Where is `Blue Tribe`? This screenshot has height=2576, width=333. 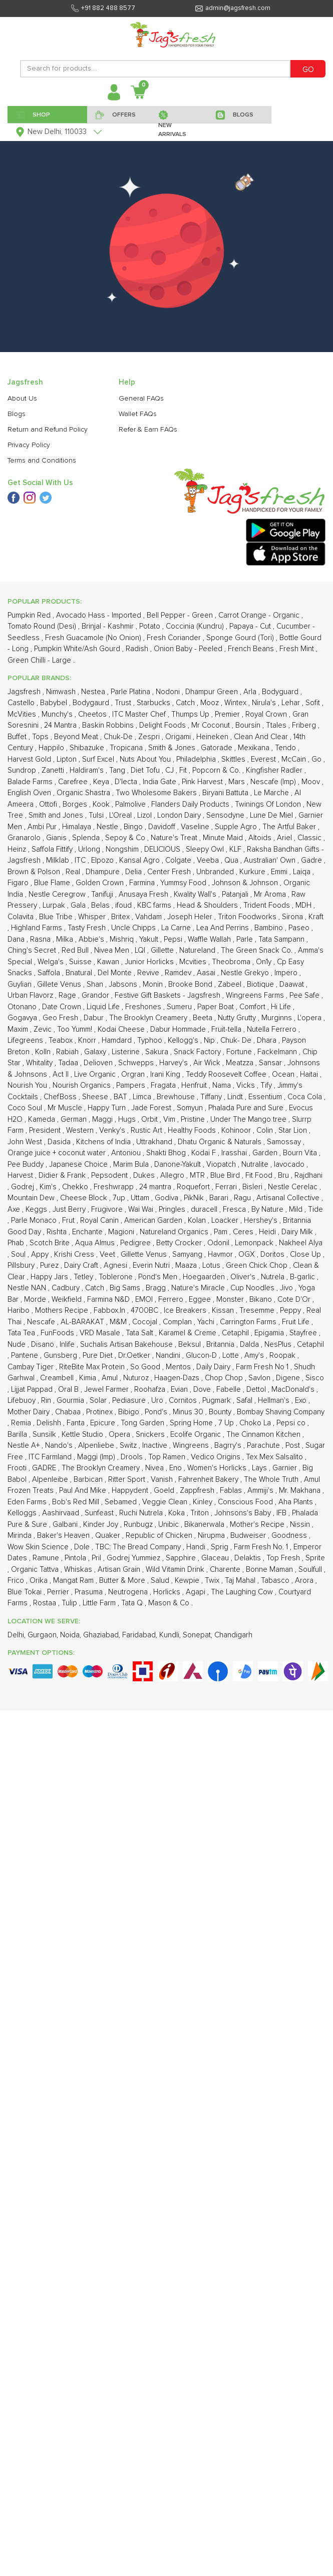 Blue Tribe is located at coordinates (57, 917).